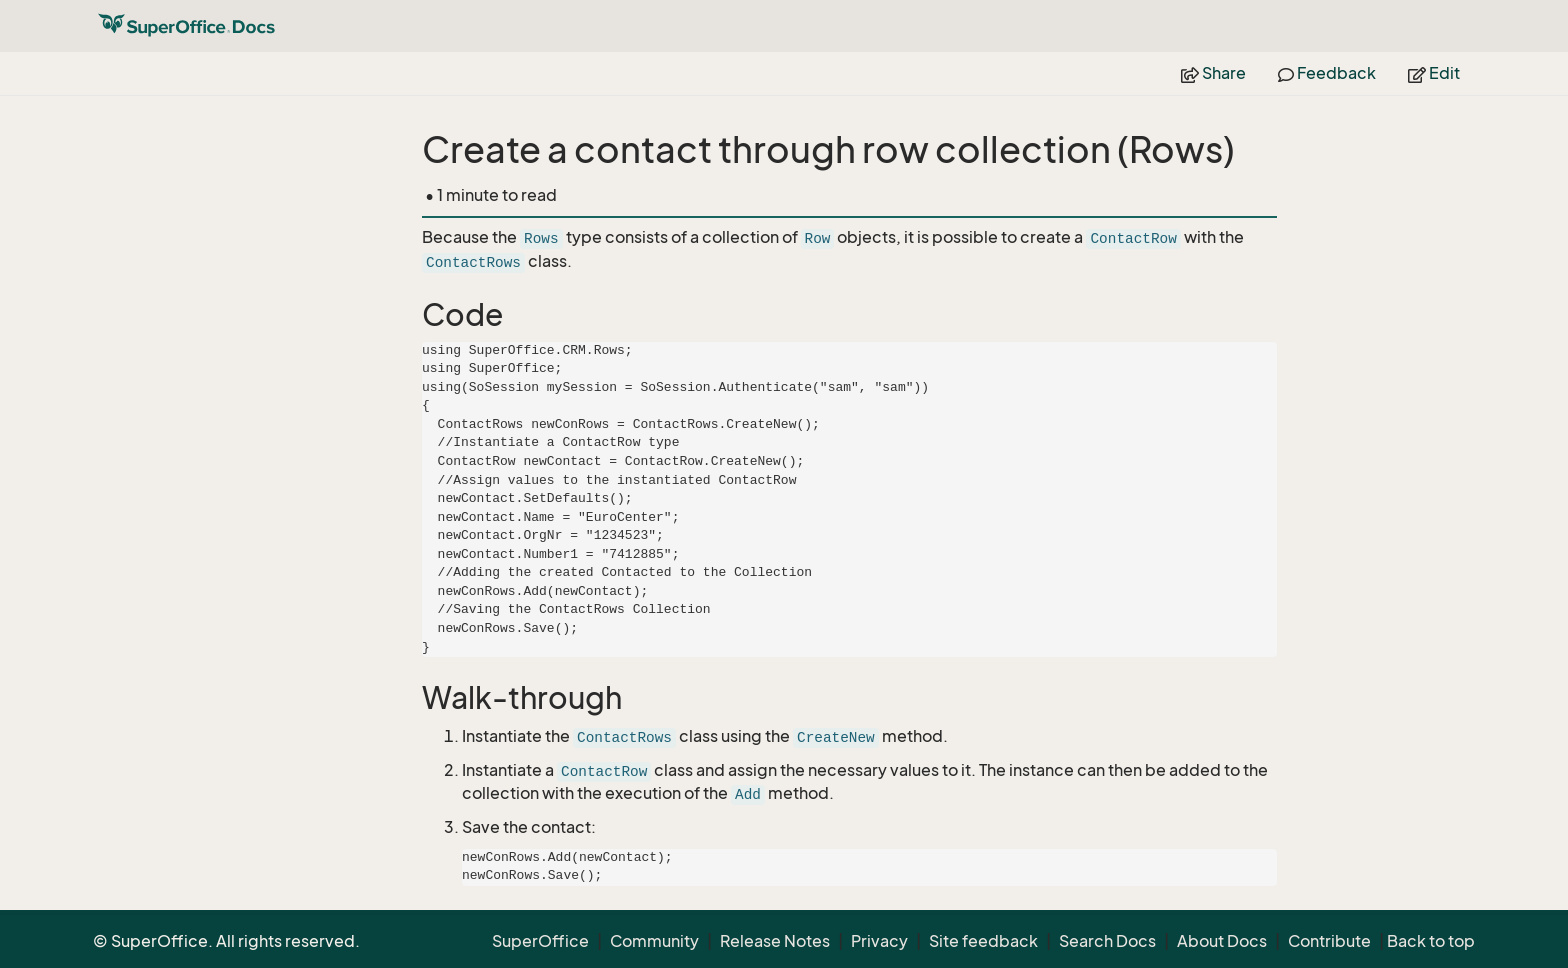 The width and height of the screenshot is (1568, 968). Describe the element at coordinates (1434, 73) in the screenshot. I see `Edit` at that location.